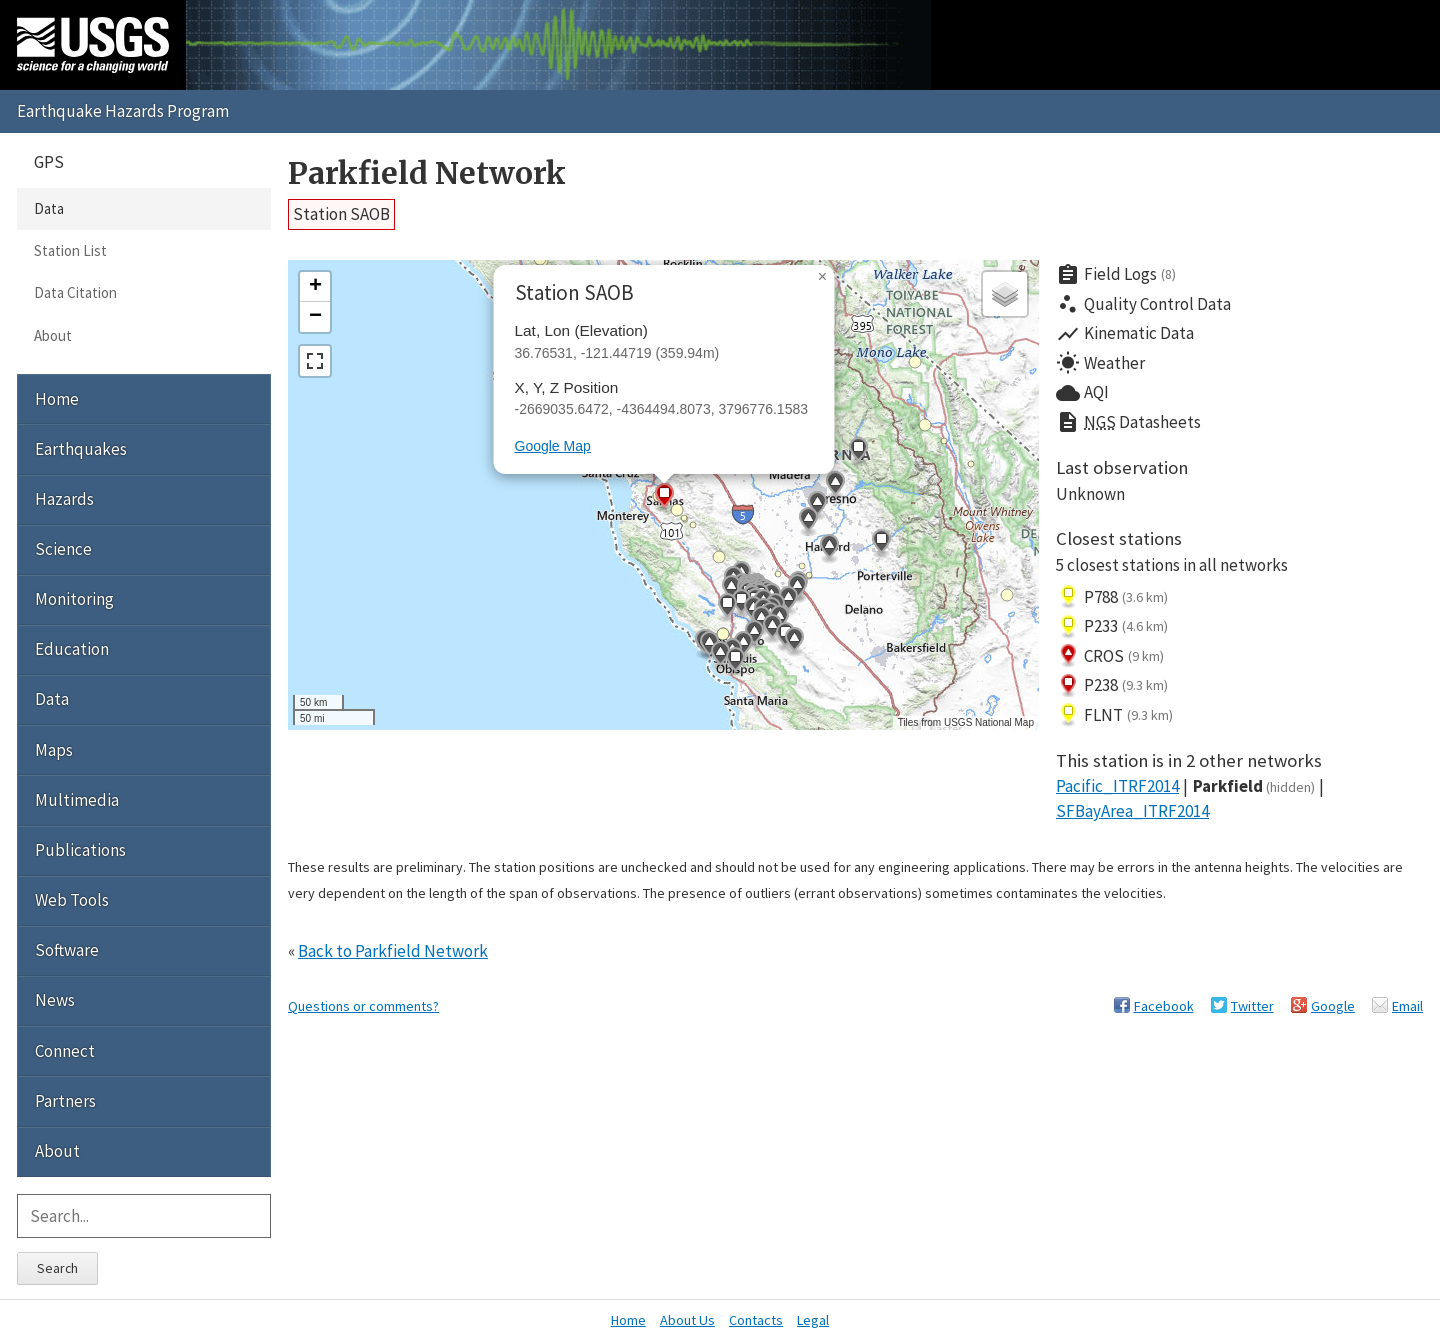  Describe the element at coordinates (1117, 786) in the screenshot. I see `Pacific_ITRF2014` at that location.